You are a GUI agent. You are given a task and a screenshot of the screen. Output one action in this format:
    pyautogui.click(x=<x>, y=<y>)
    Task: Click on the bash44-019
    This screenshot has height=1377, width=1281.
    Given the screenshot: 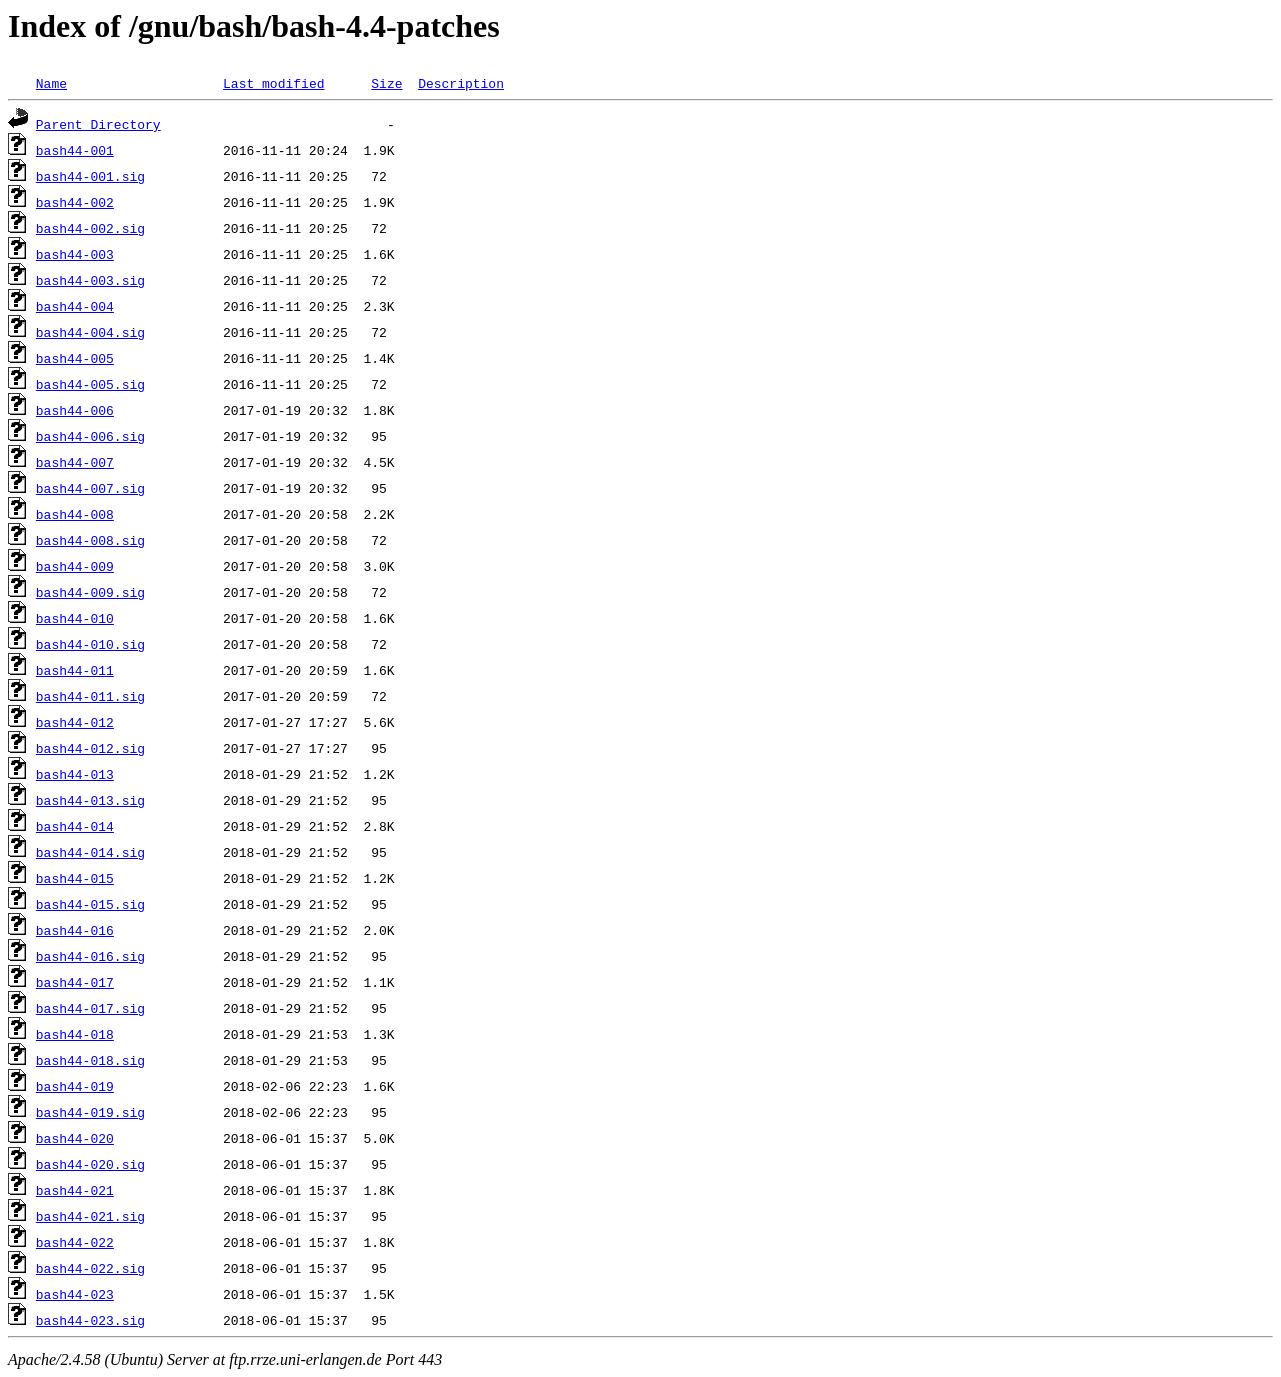 What is the action you would take?
    pyautogui.click(x=75, y=1086)
    